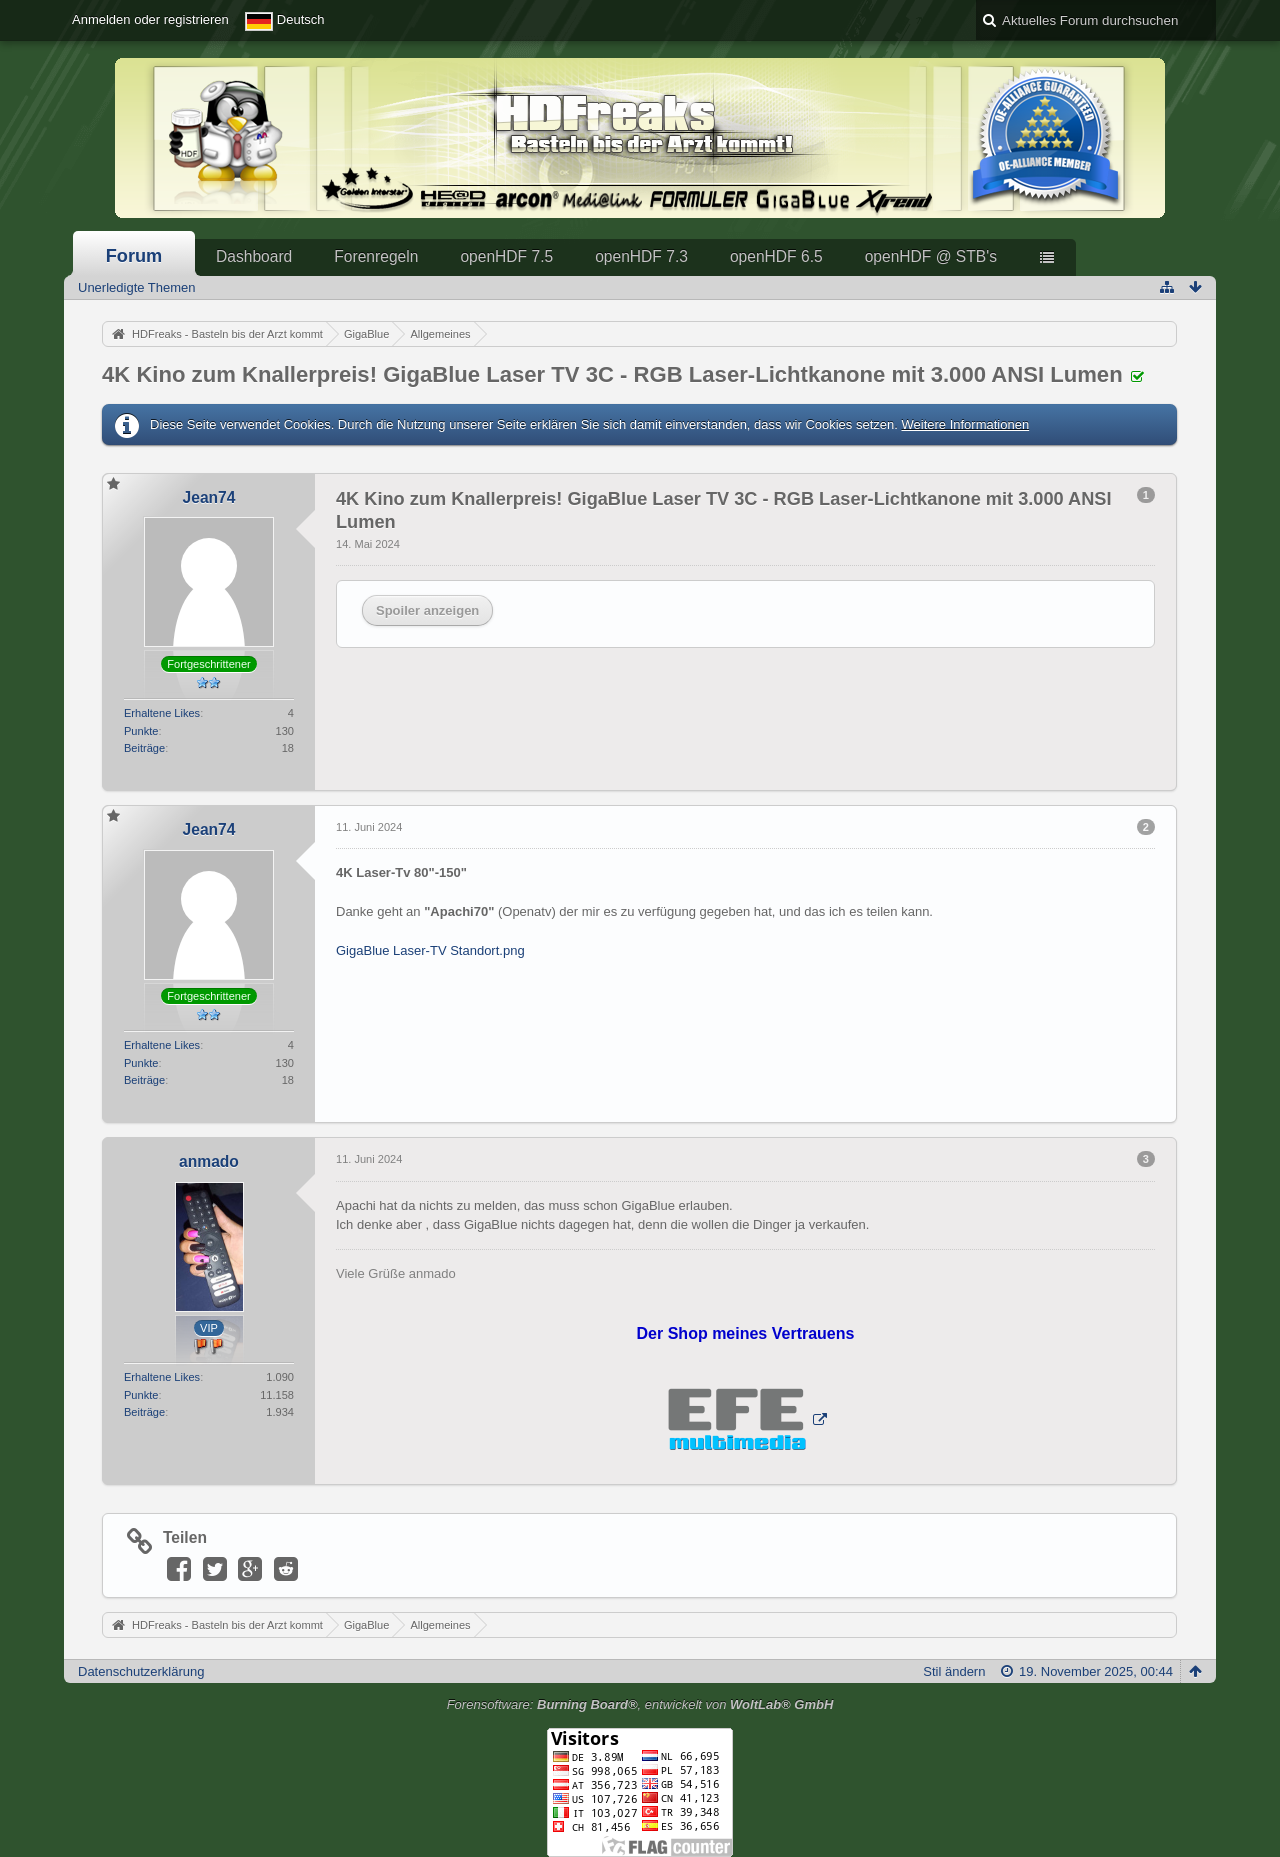 The width and height of the screenshot is (1280, 1857). What do you see at coordinates (134, 256) in the screenshot?
I see `Forum` at bounding box center [134, 256].